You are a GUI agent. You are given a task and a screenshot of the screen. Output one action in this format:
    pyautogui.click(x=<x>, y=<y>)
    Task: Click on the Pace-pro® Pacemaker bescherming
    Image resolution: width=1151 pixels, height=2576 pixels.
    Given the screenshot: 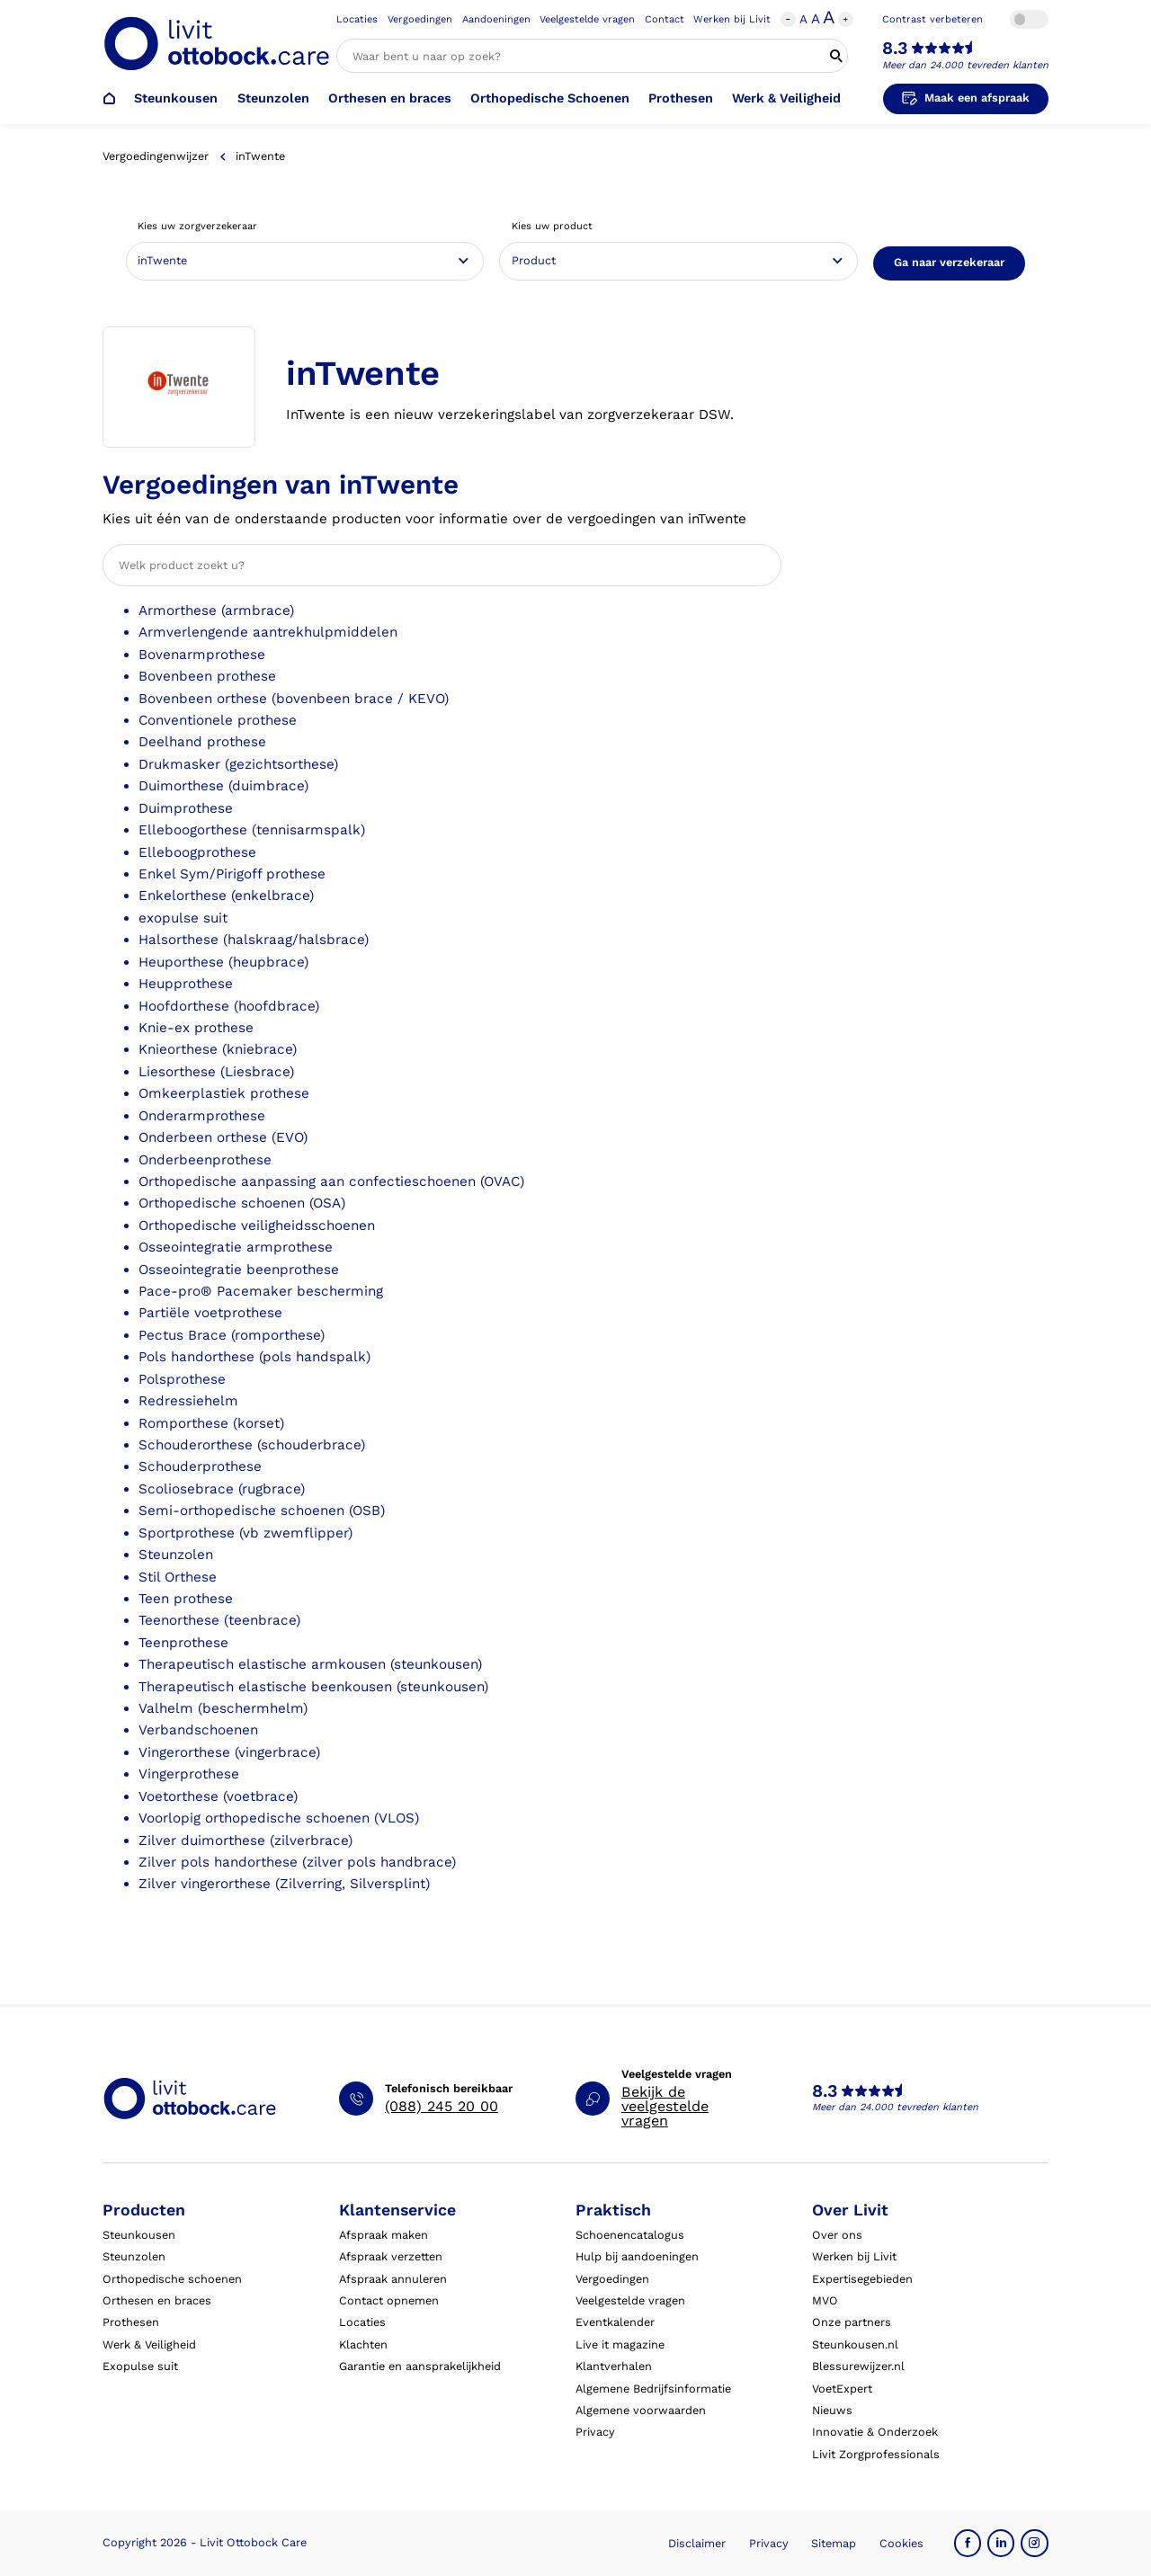 What is the action you would take?
    pyautogui.click(x=260, y=1291)
    